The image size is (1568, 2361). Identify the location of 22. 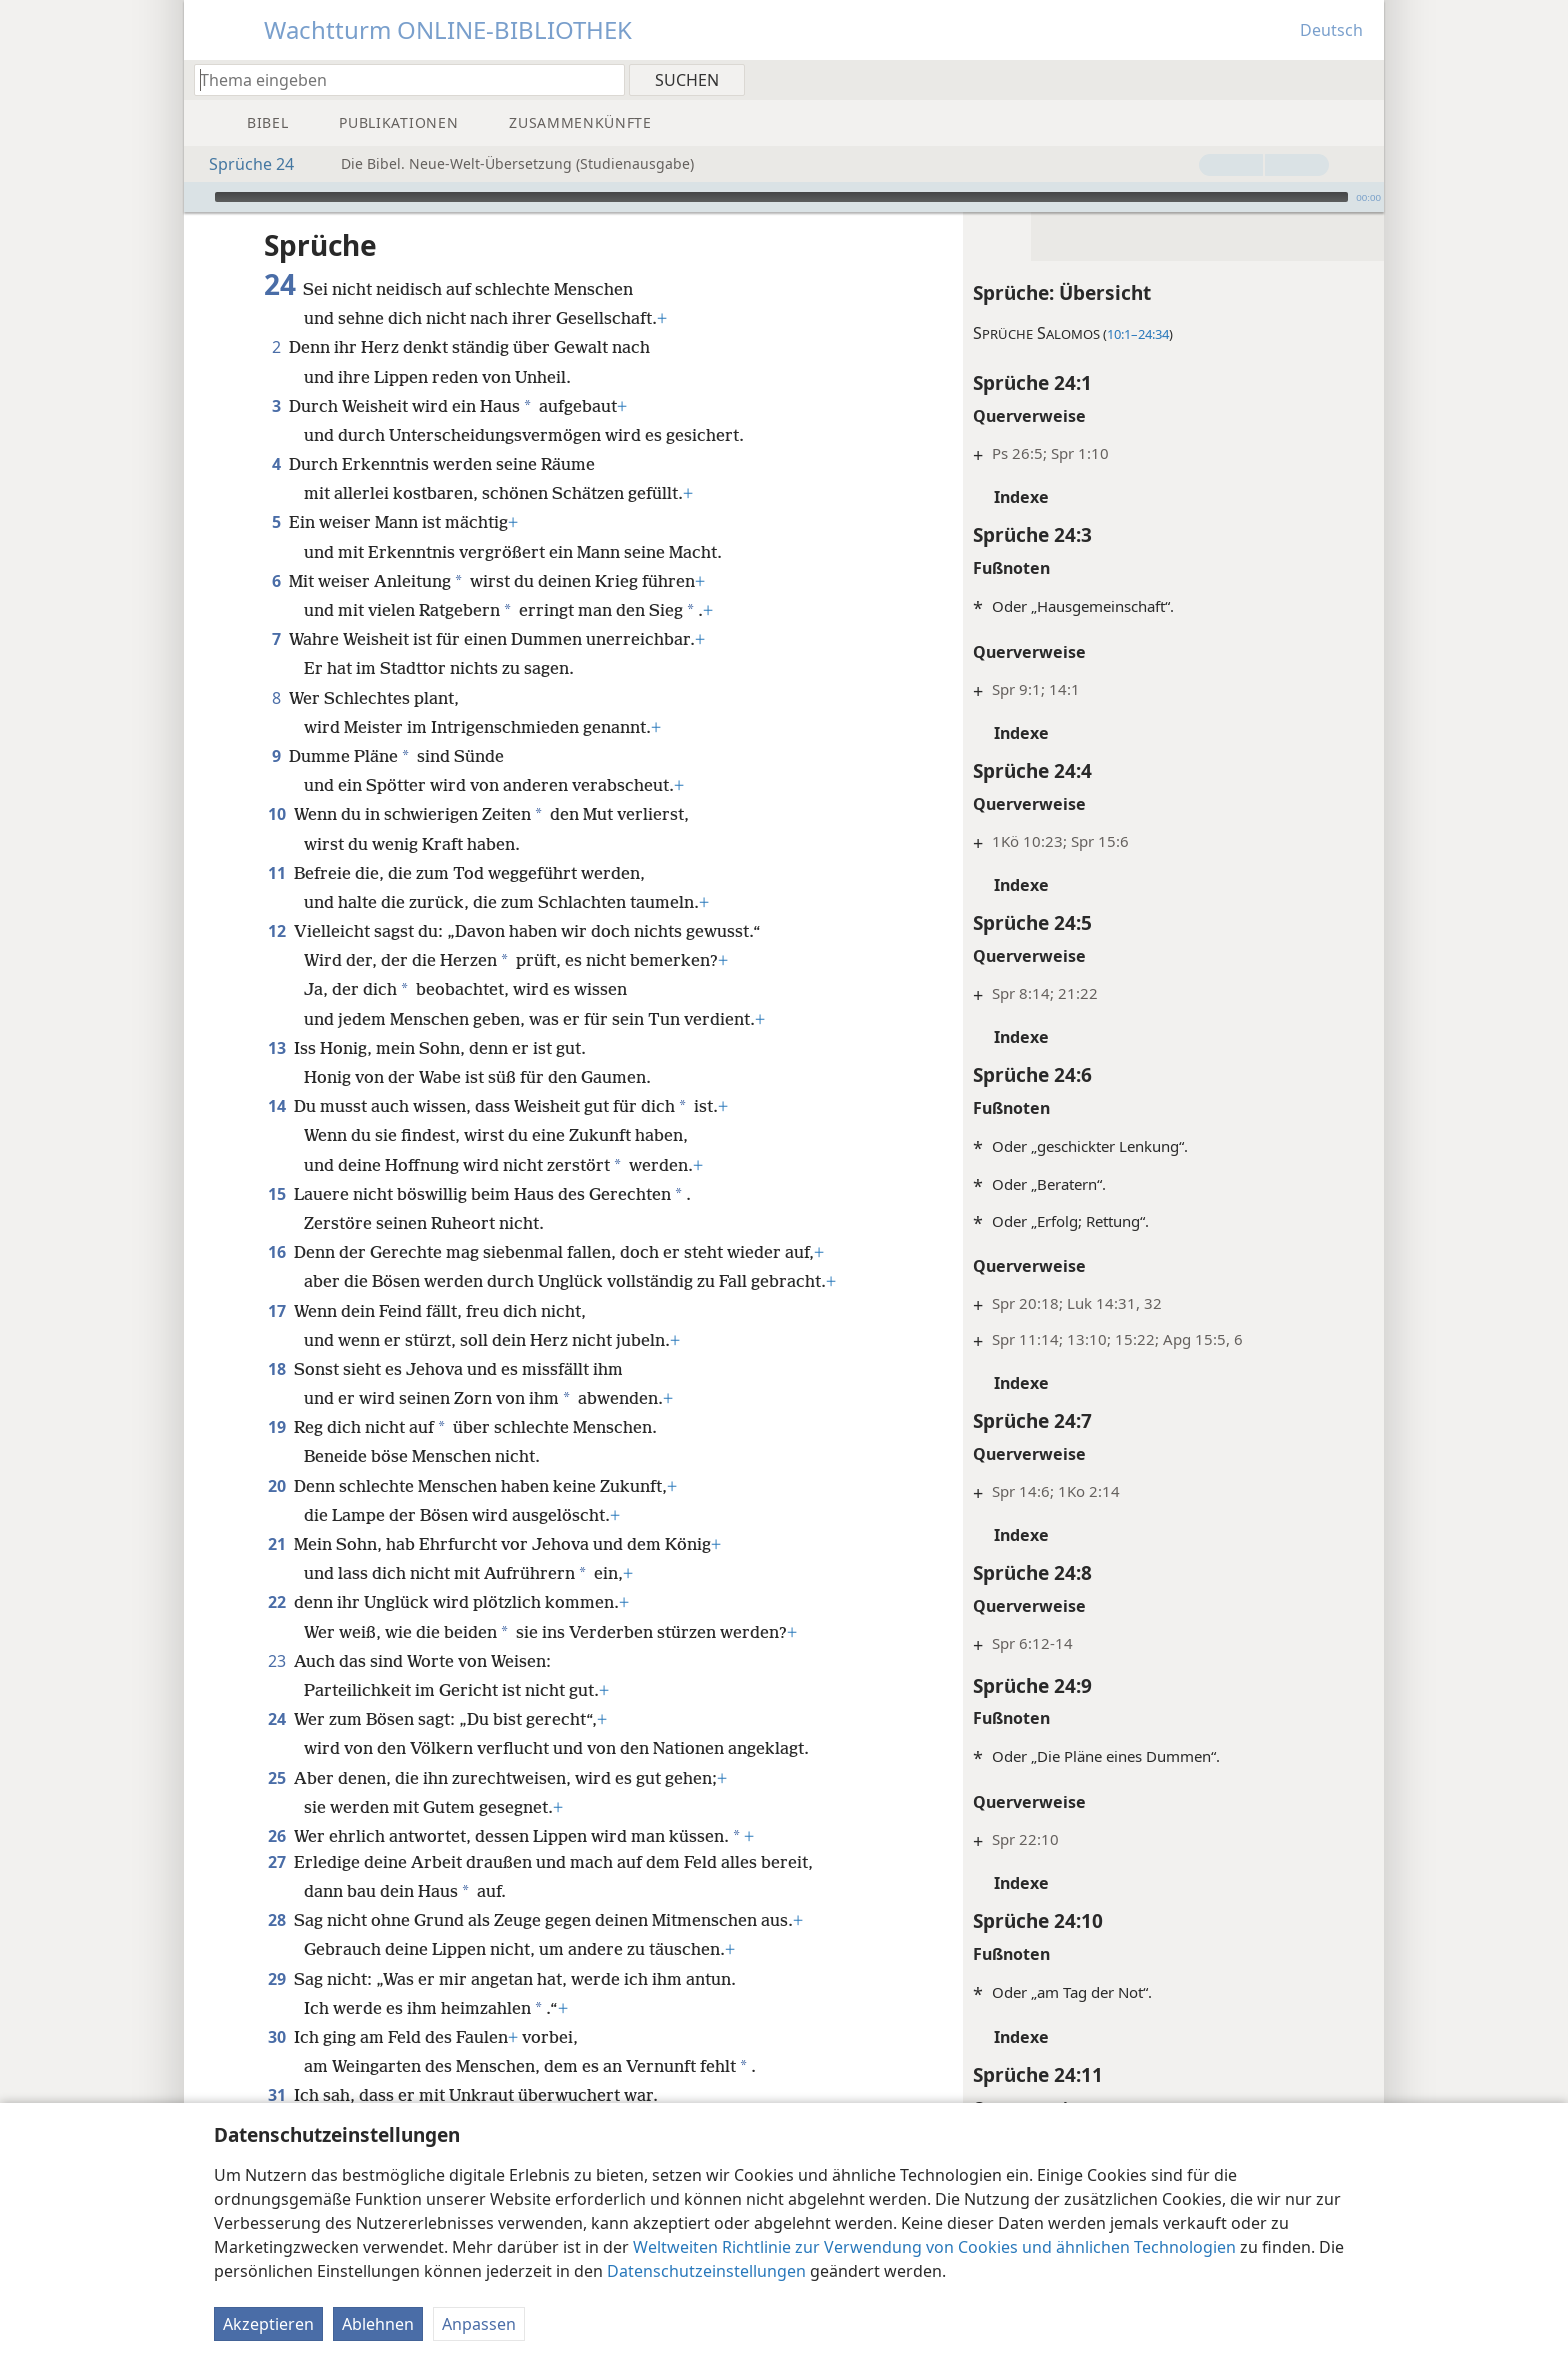
(277, 1602).